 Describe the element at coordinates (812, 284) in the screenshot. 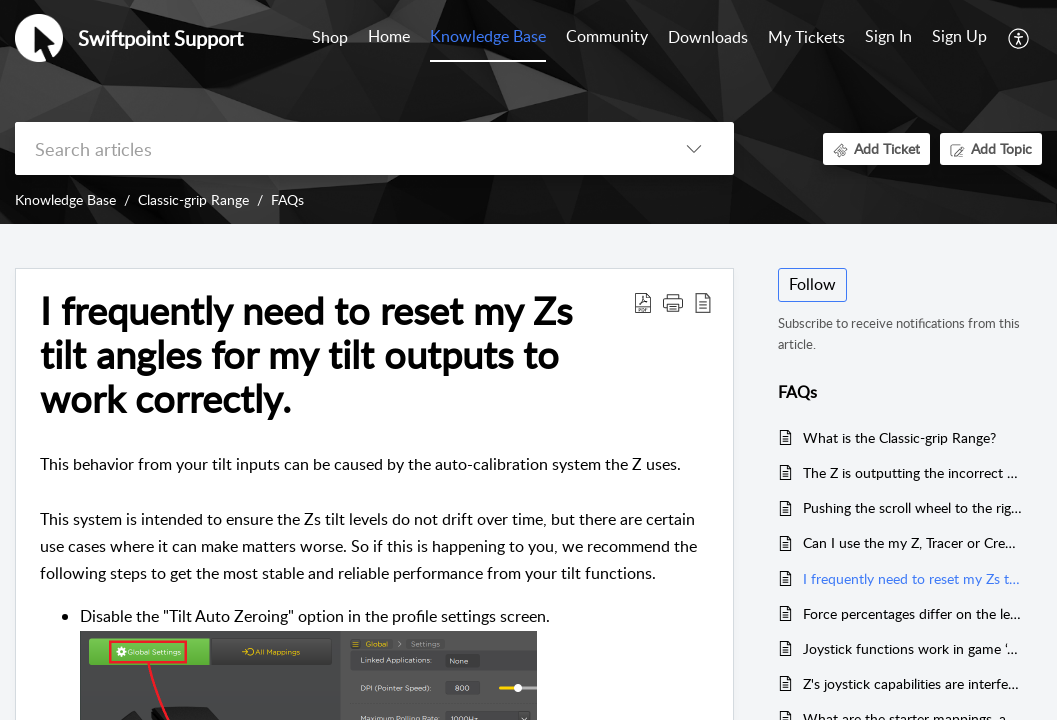

I see `Follow [button]` at that location.